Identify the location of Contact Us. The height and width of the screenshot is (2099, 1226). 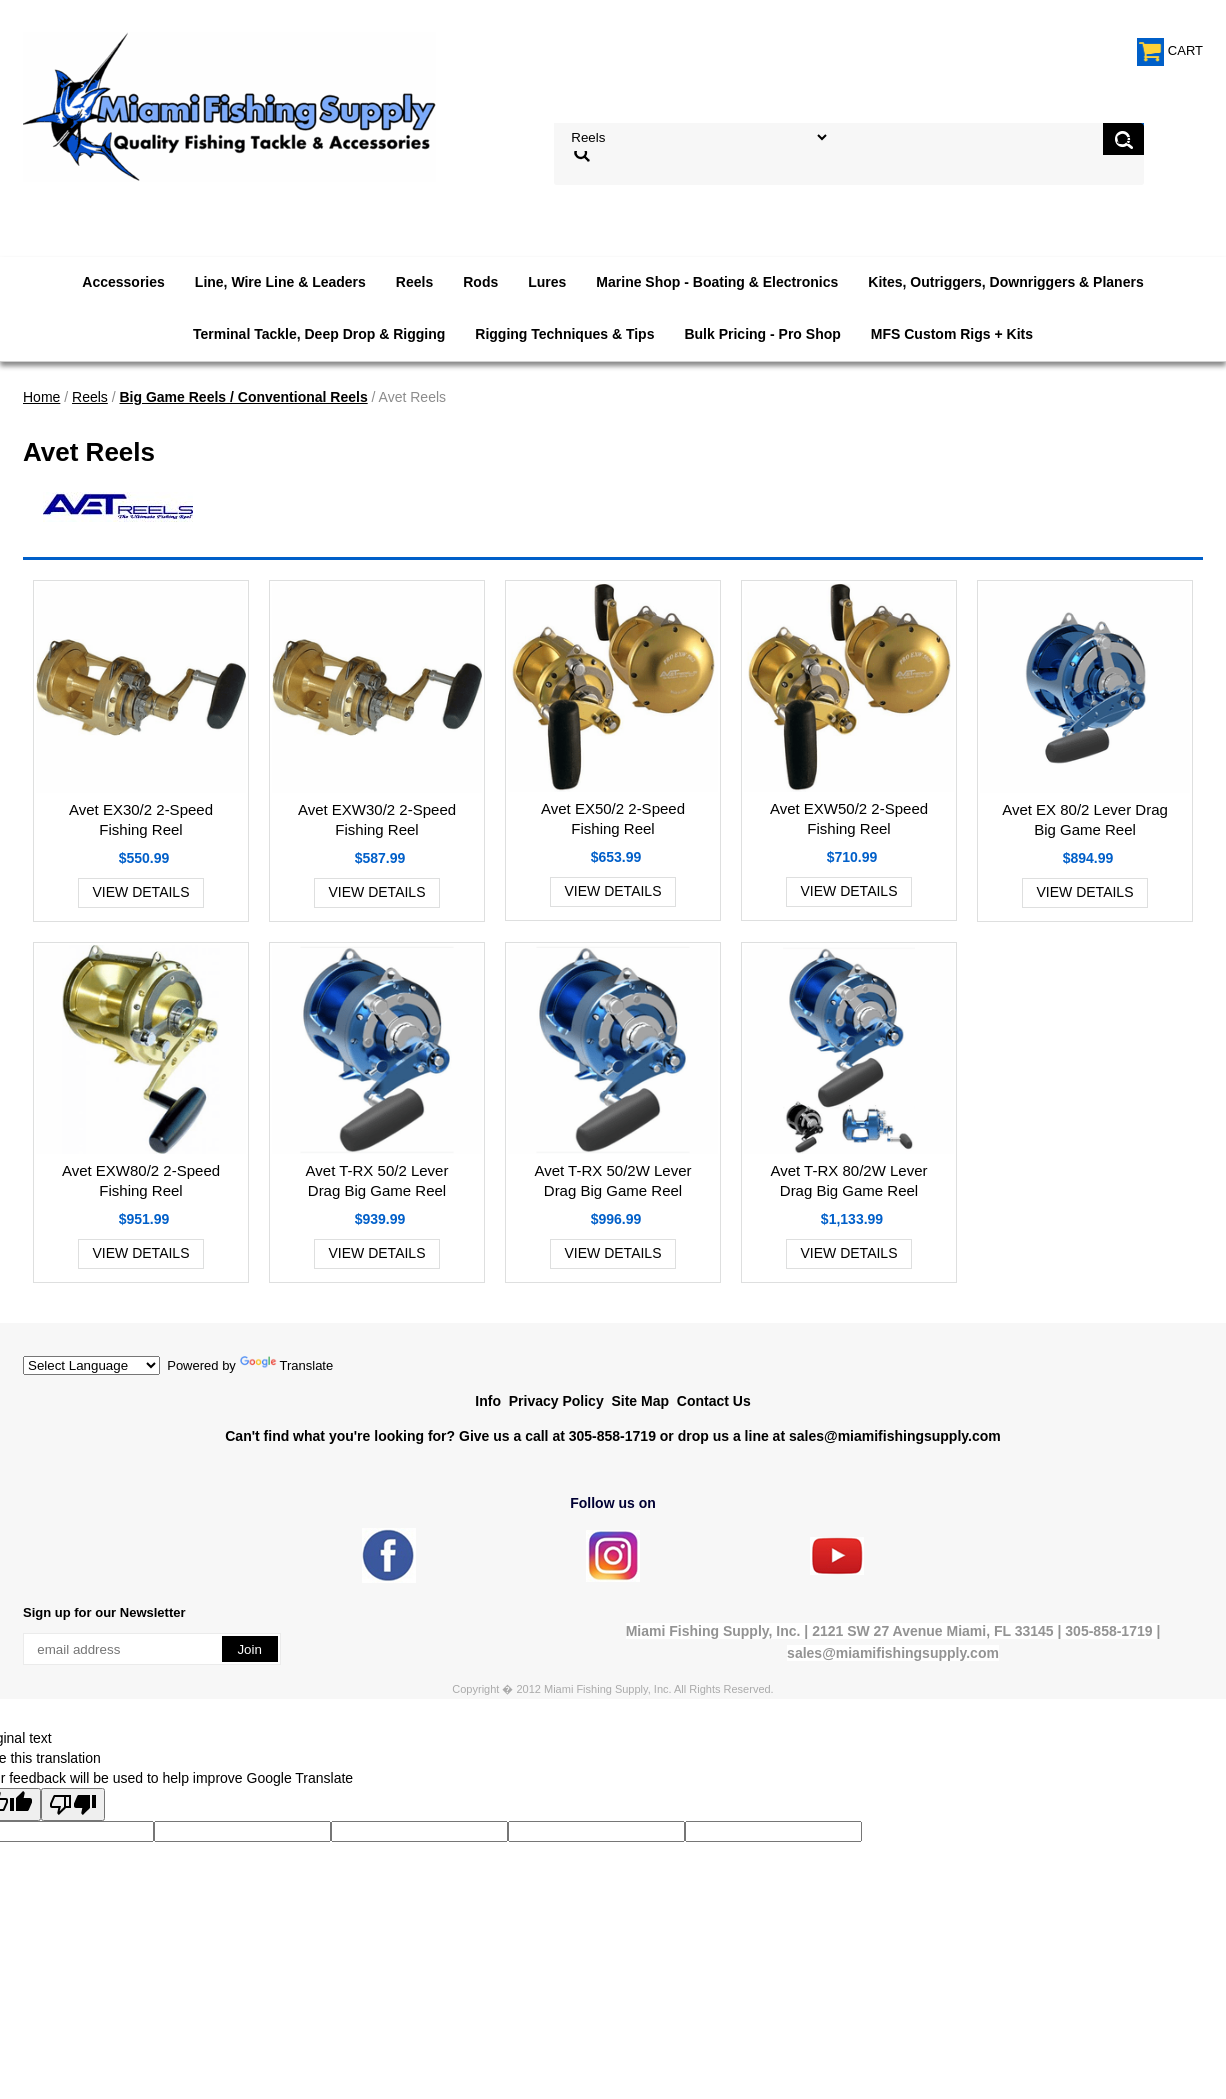
(714, 1401).